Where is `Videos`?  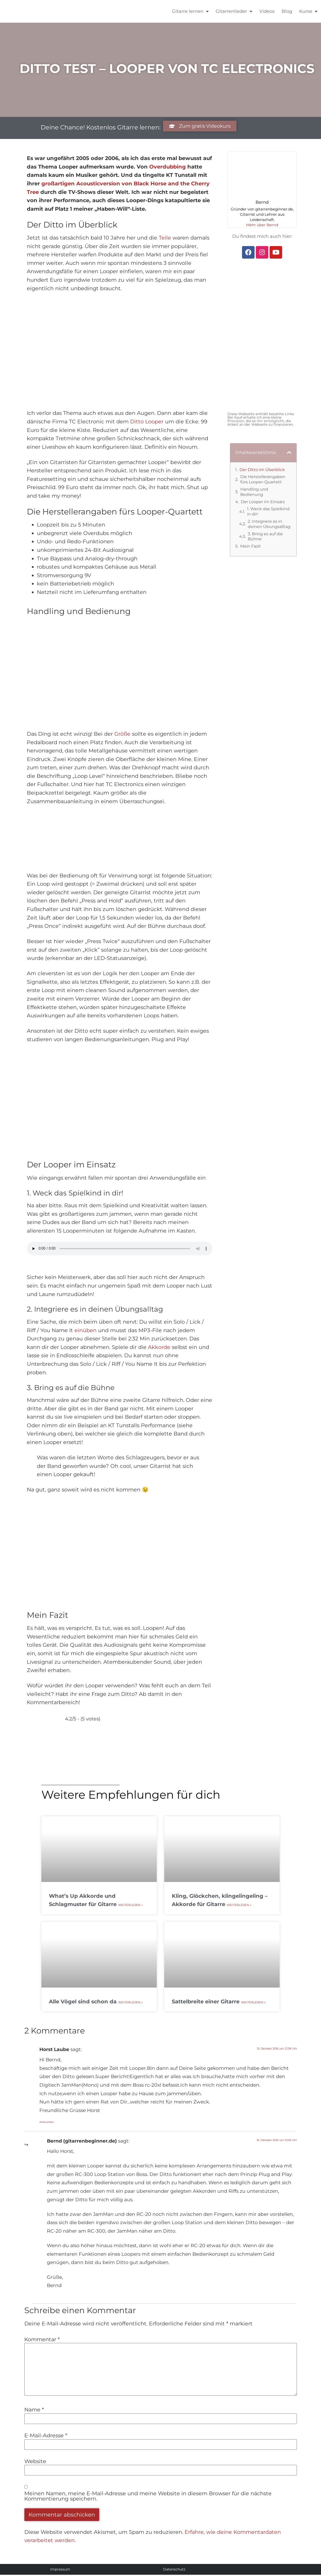 Videos is located at coordinates (267, 11).